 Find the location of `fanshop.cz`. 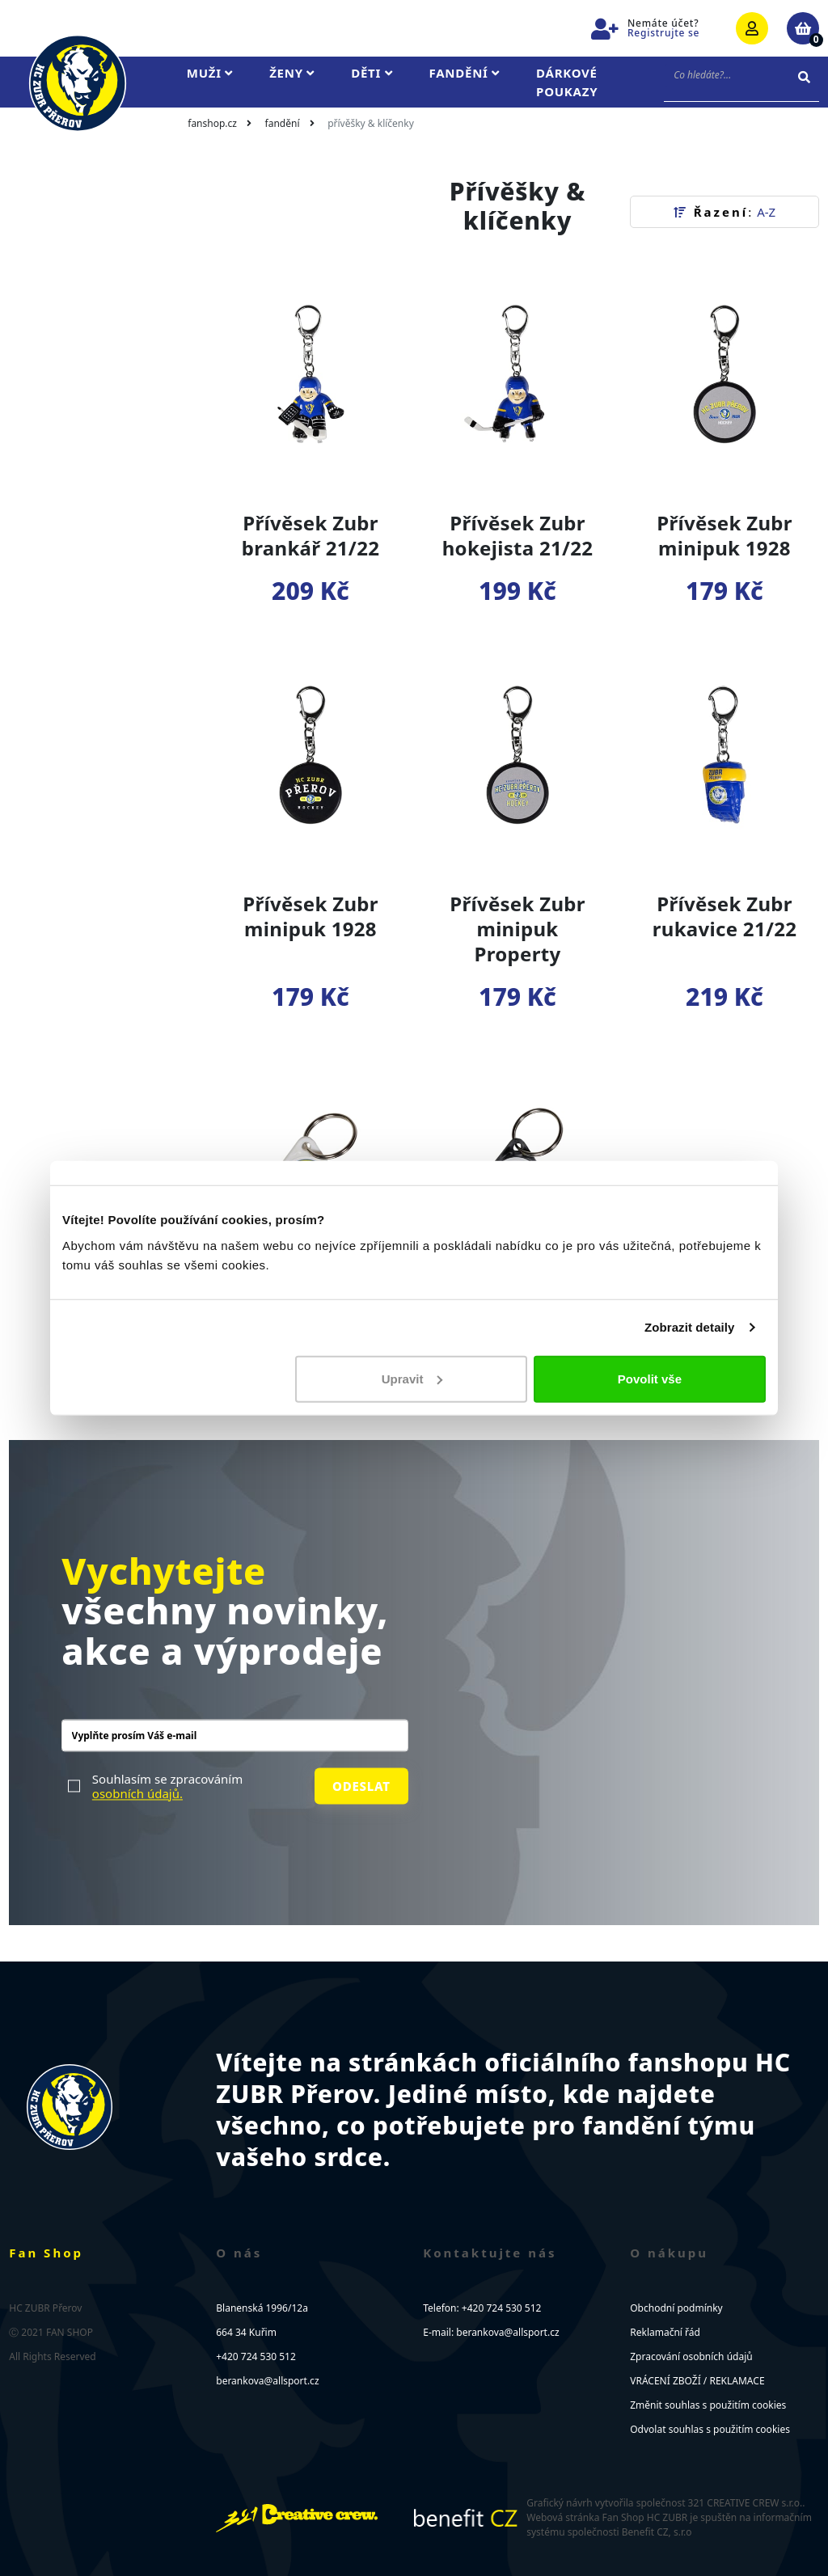

fanshop.cz is located at coordinates (212, 123).